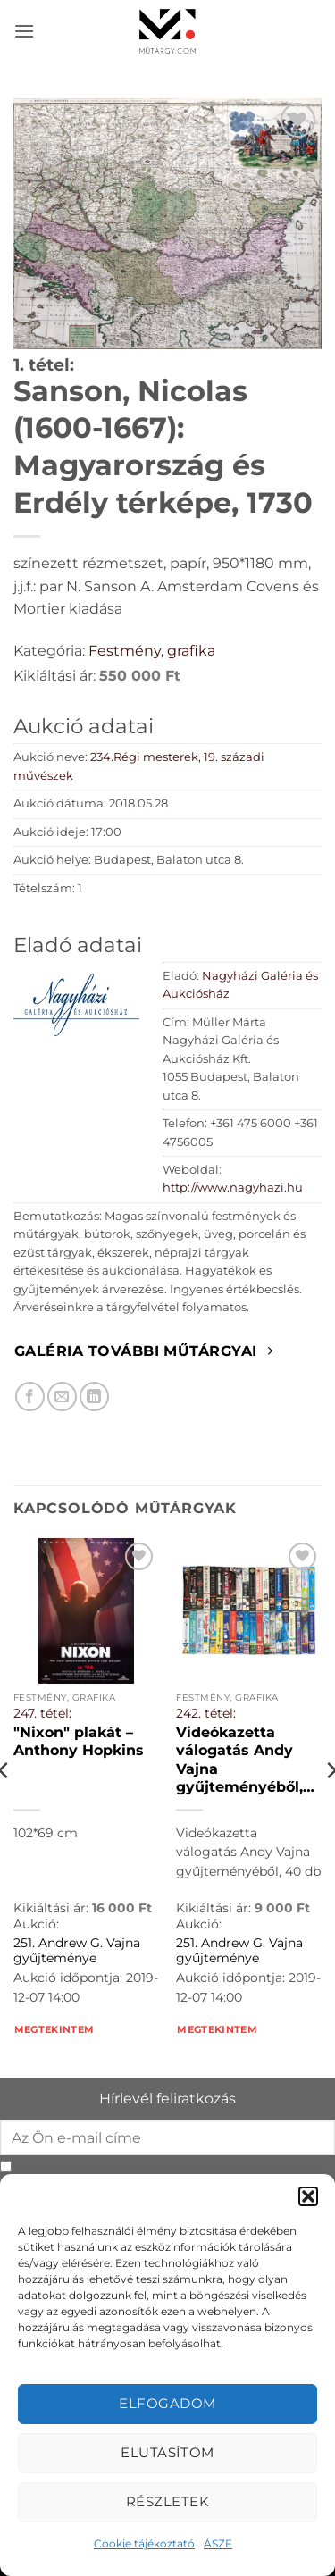 Image resolution: width=335 pixels, height=2576 pixels. What do you see at coordinates (78, 1741) in the screenshot?
I see `"Nixon" plakát – Anthony Hopkins` at bounding box center [78, 1741].